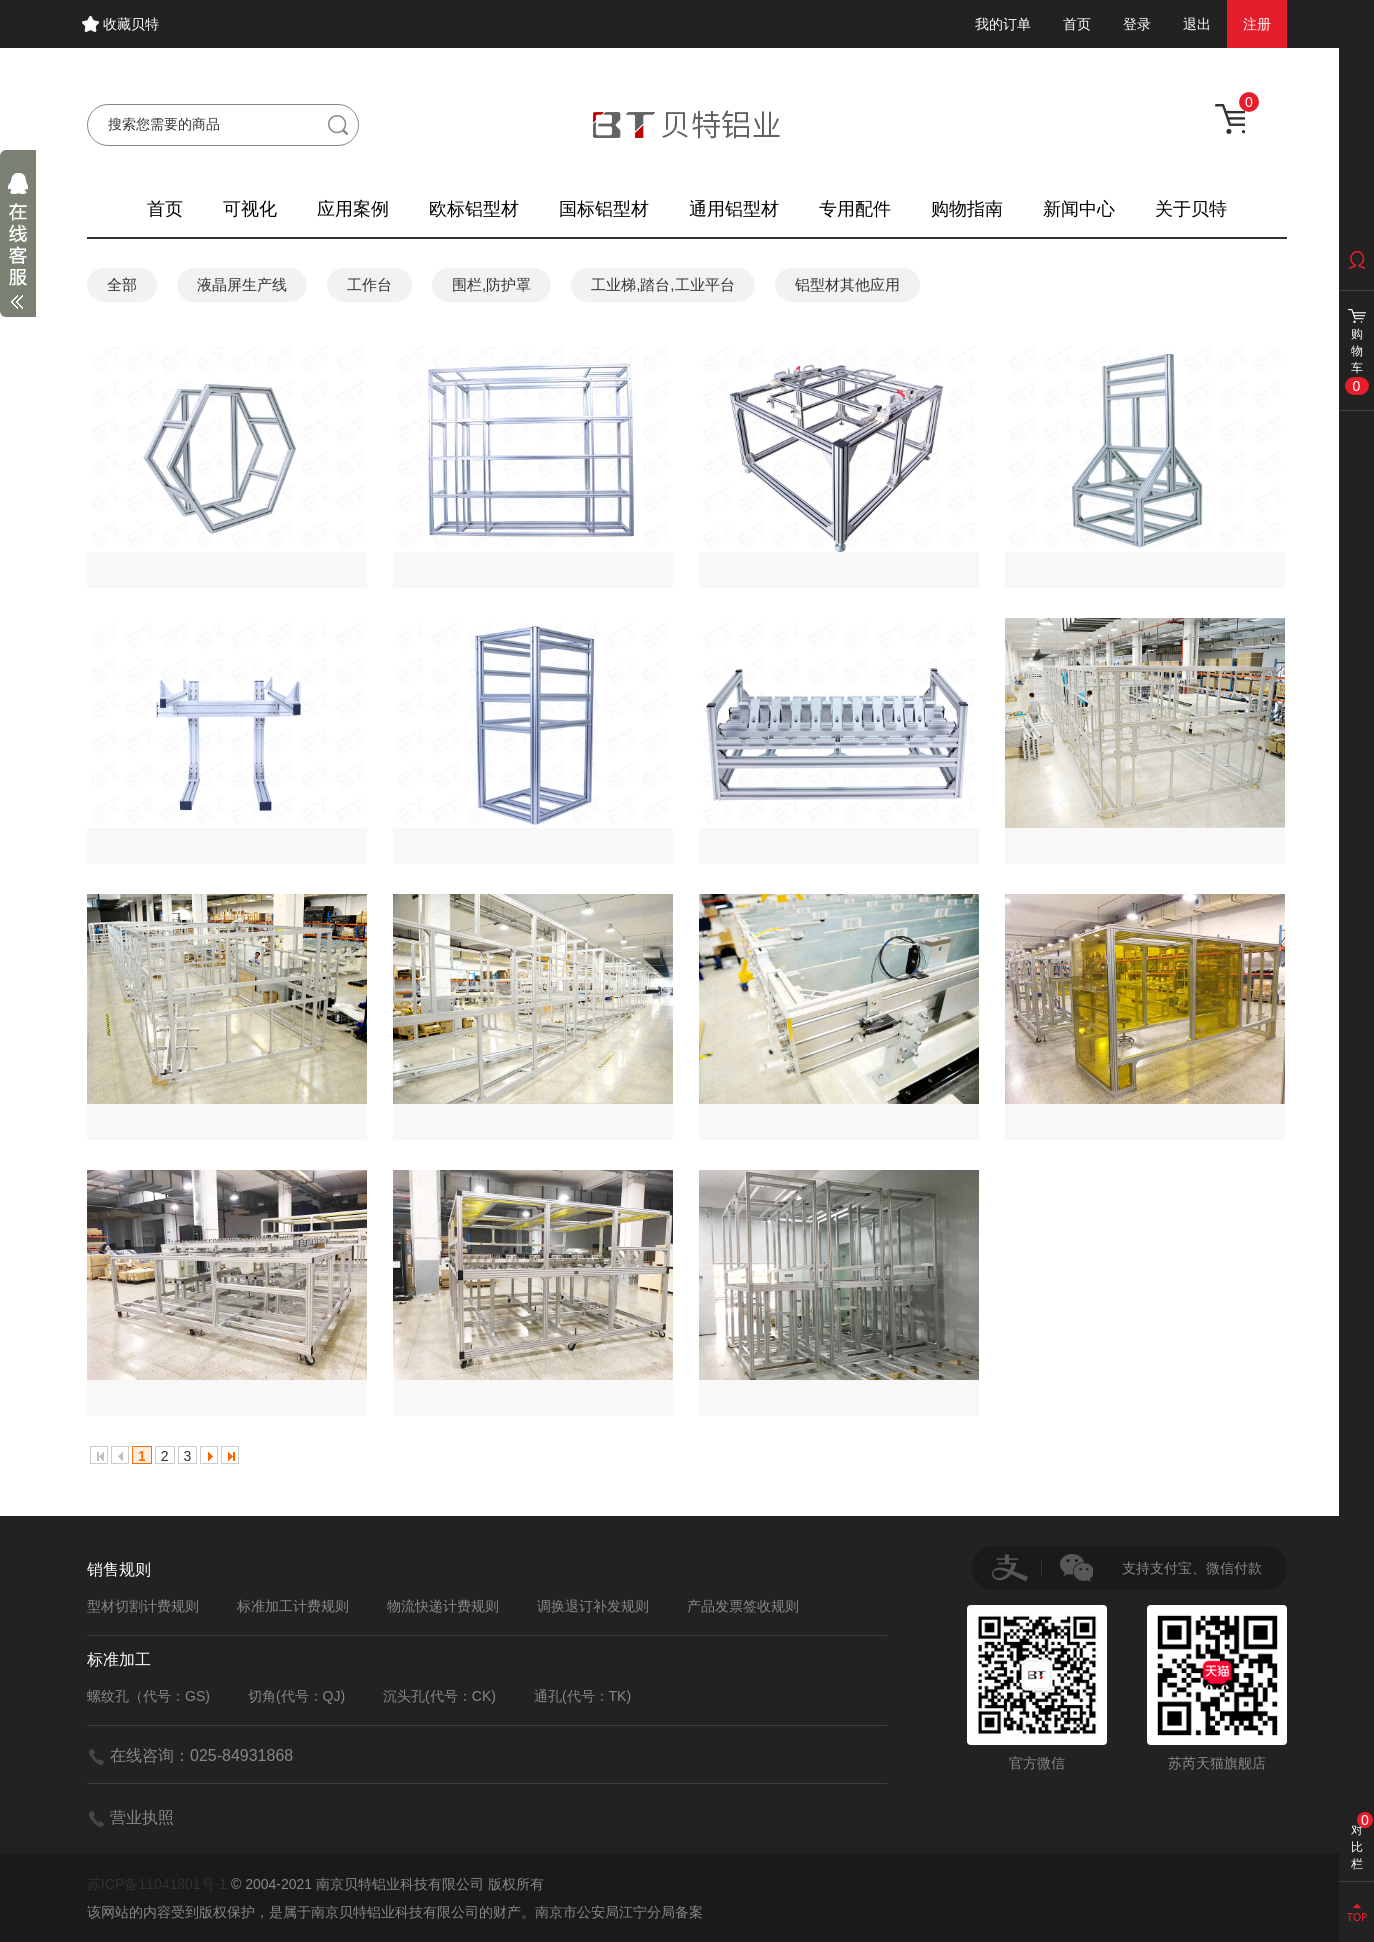 The height and width of the screenshot is (1942, 1374). What do you see at coordinates (1077, 24) in the screenshot?
I see `首页` at bounding box center [1077, 24].